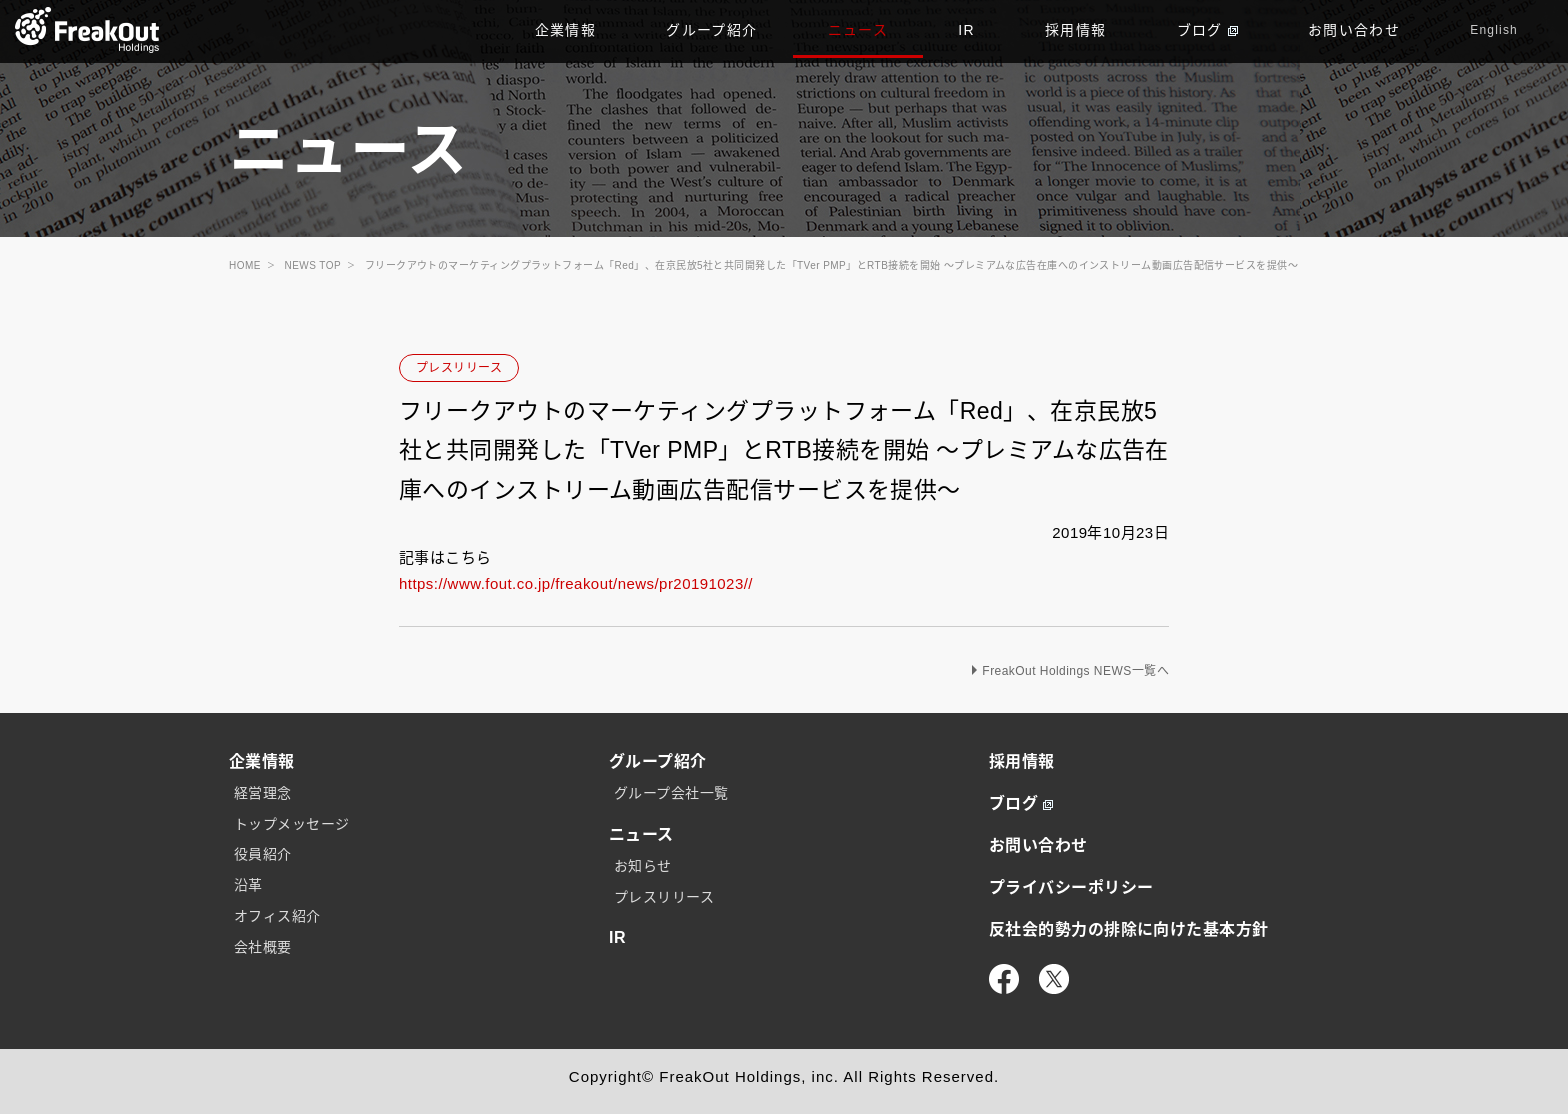 This screenshot has height=1114, width=1568. What do you see at coordinates (459, 368) in the screenshot?
I see `プレスリリース` at bounding box center [459, 368].